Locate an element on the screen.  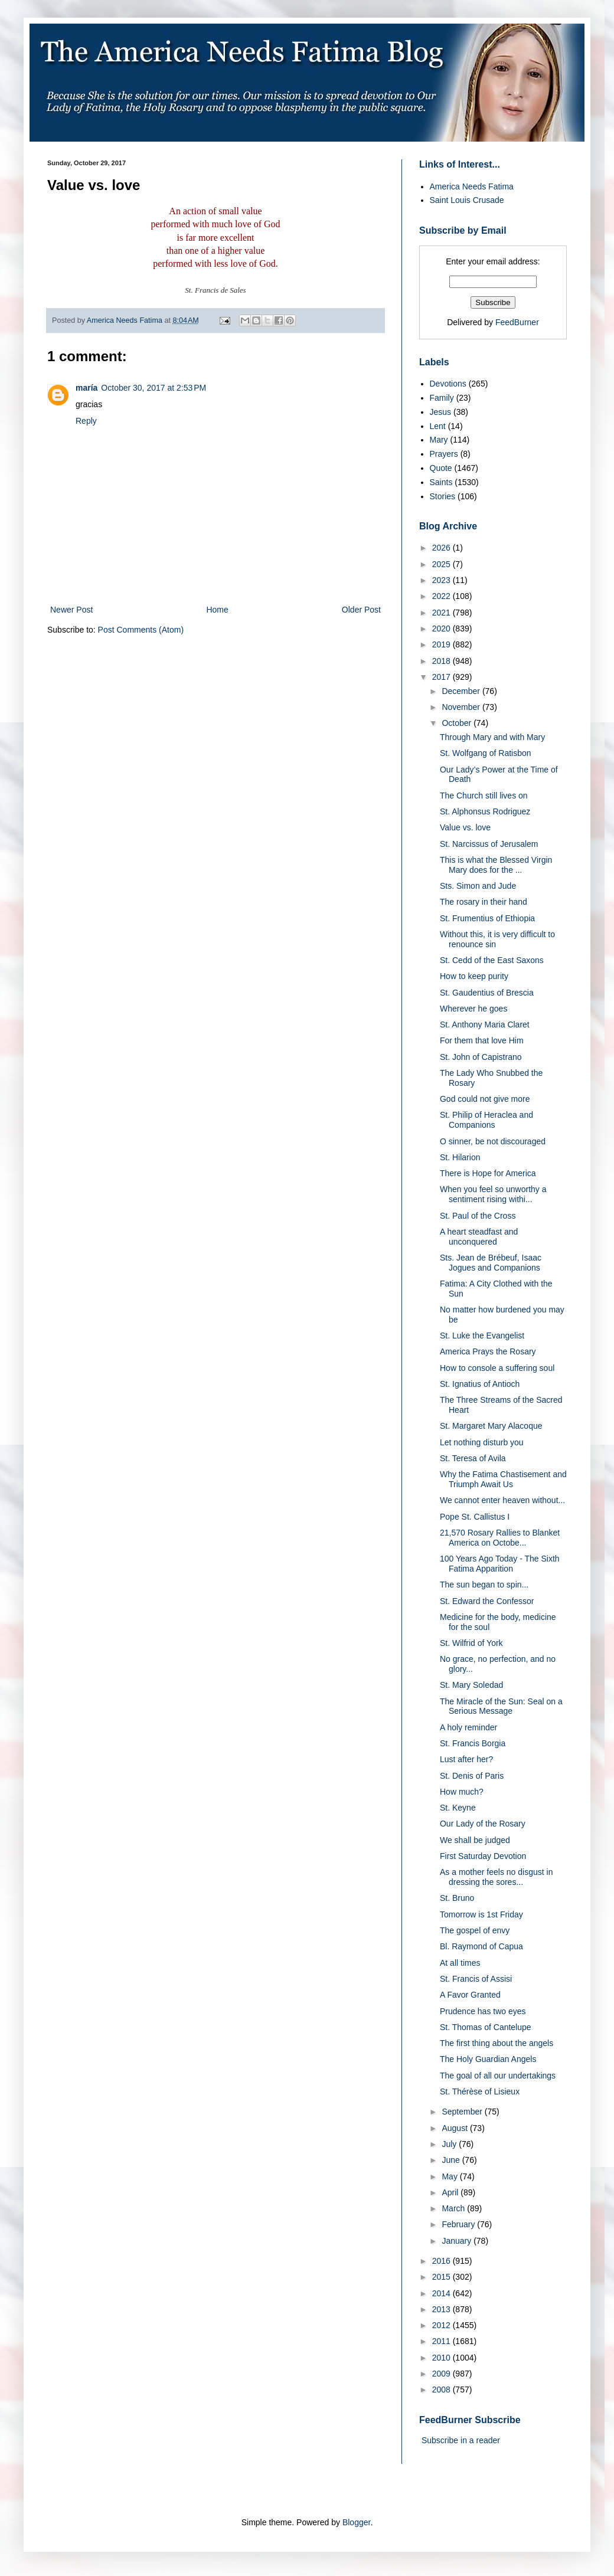
St. Luke the Evangelist is located at coordinates (482, 1335).